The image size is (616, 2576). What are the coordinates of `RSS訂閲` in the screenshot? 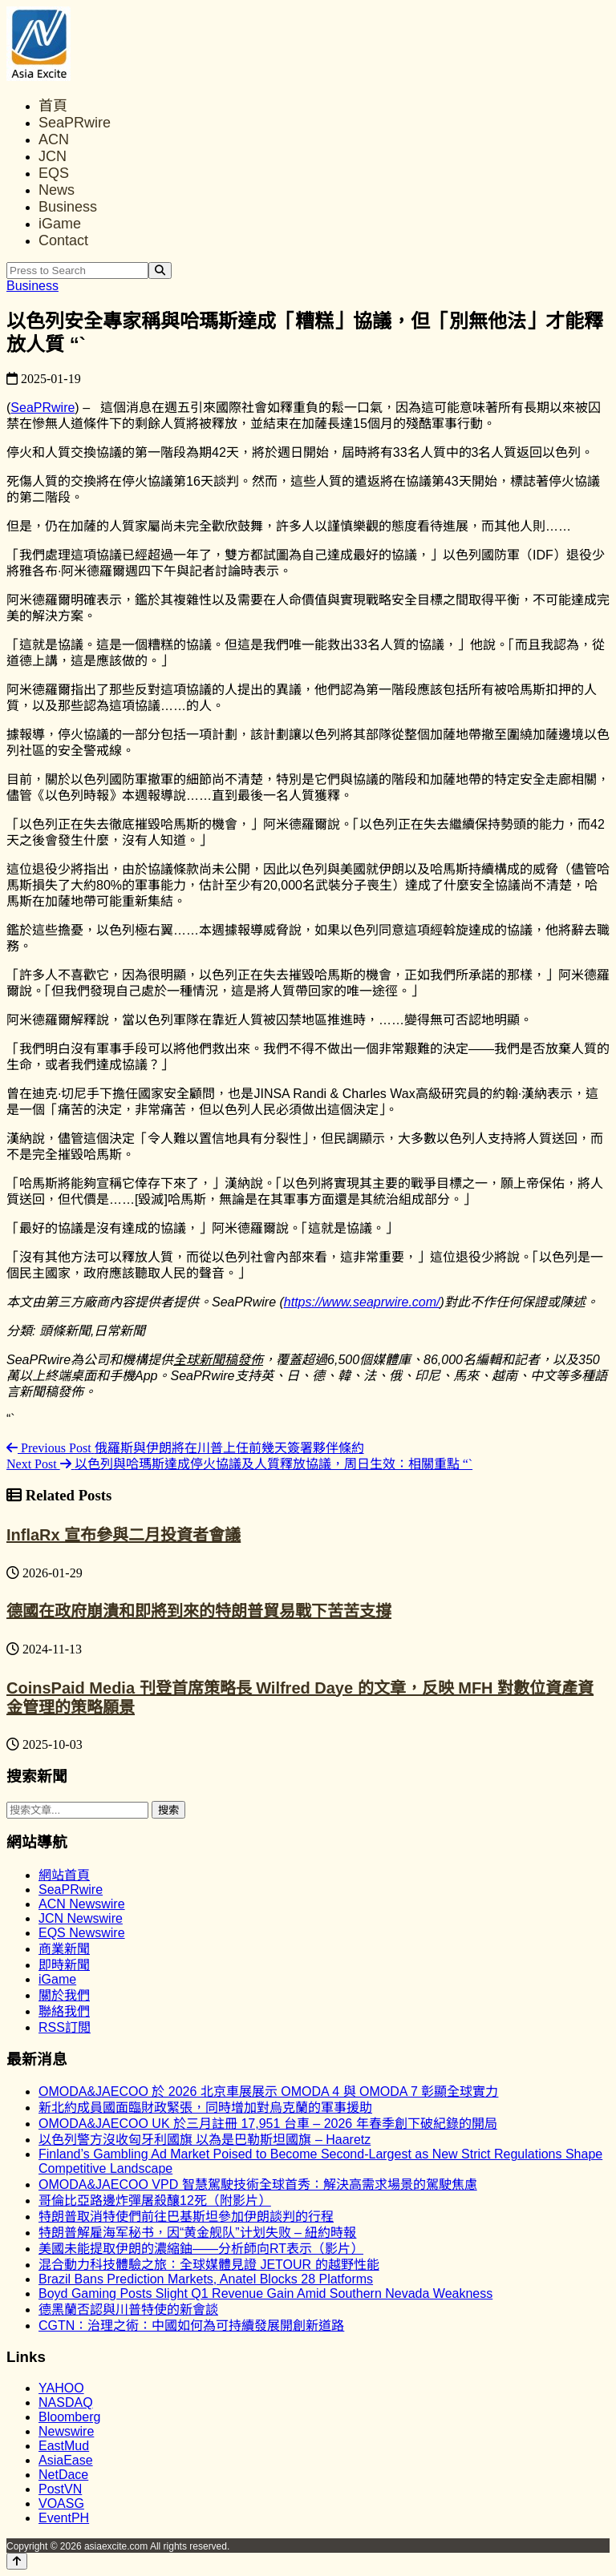 It's located at (64, 2027).